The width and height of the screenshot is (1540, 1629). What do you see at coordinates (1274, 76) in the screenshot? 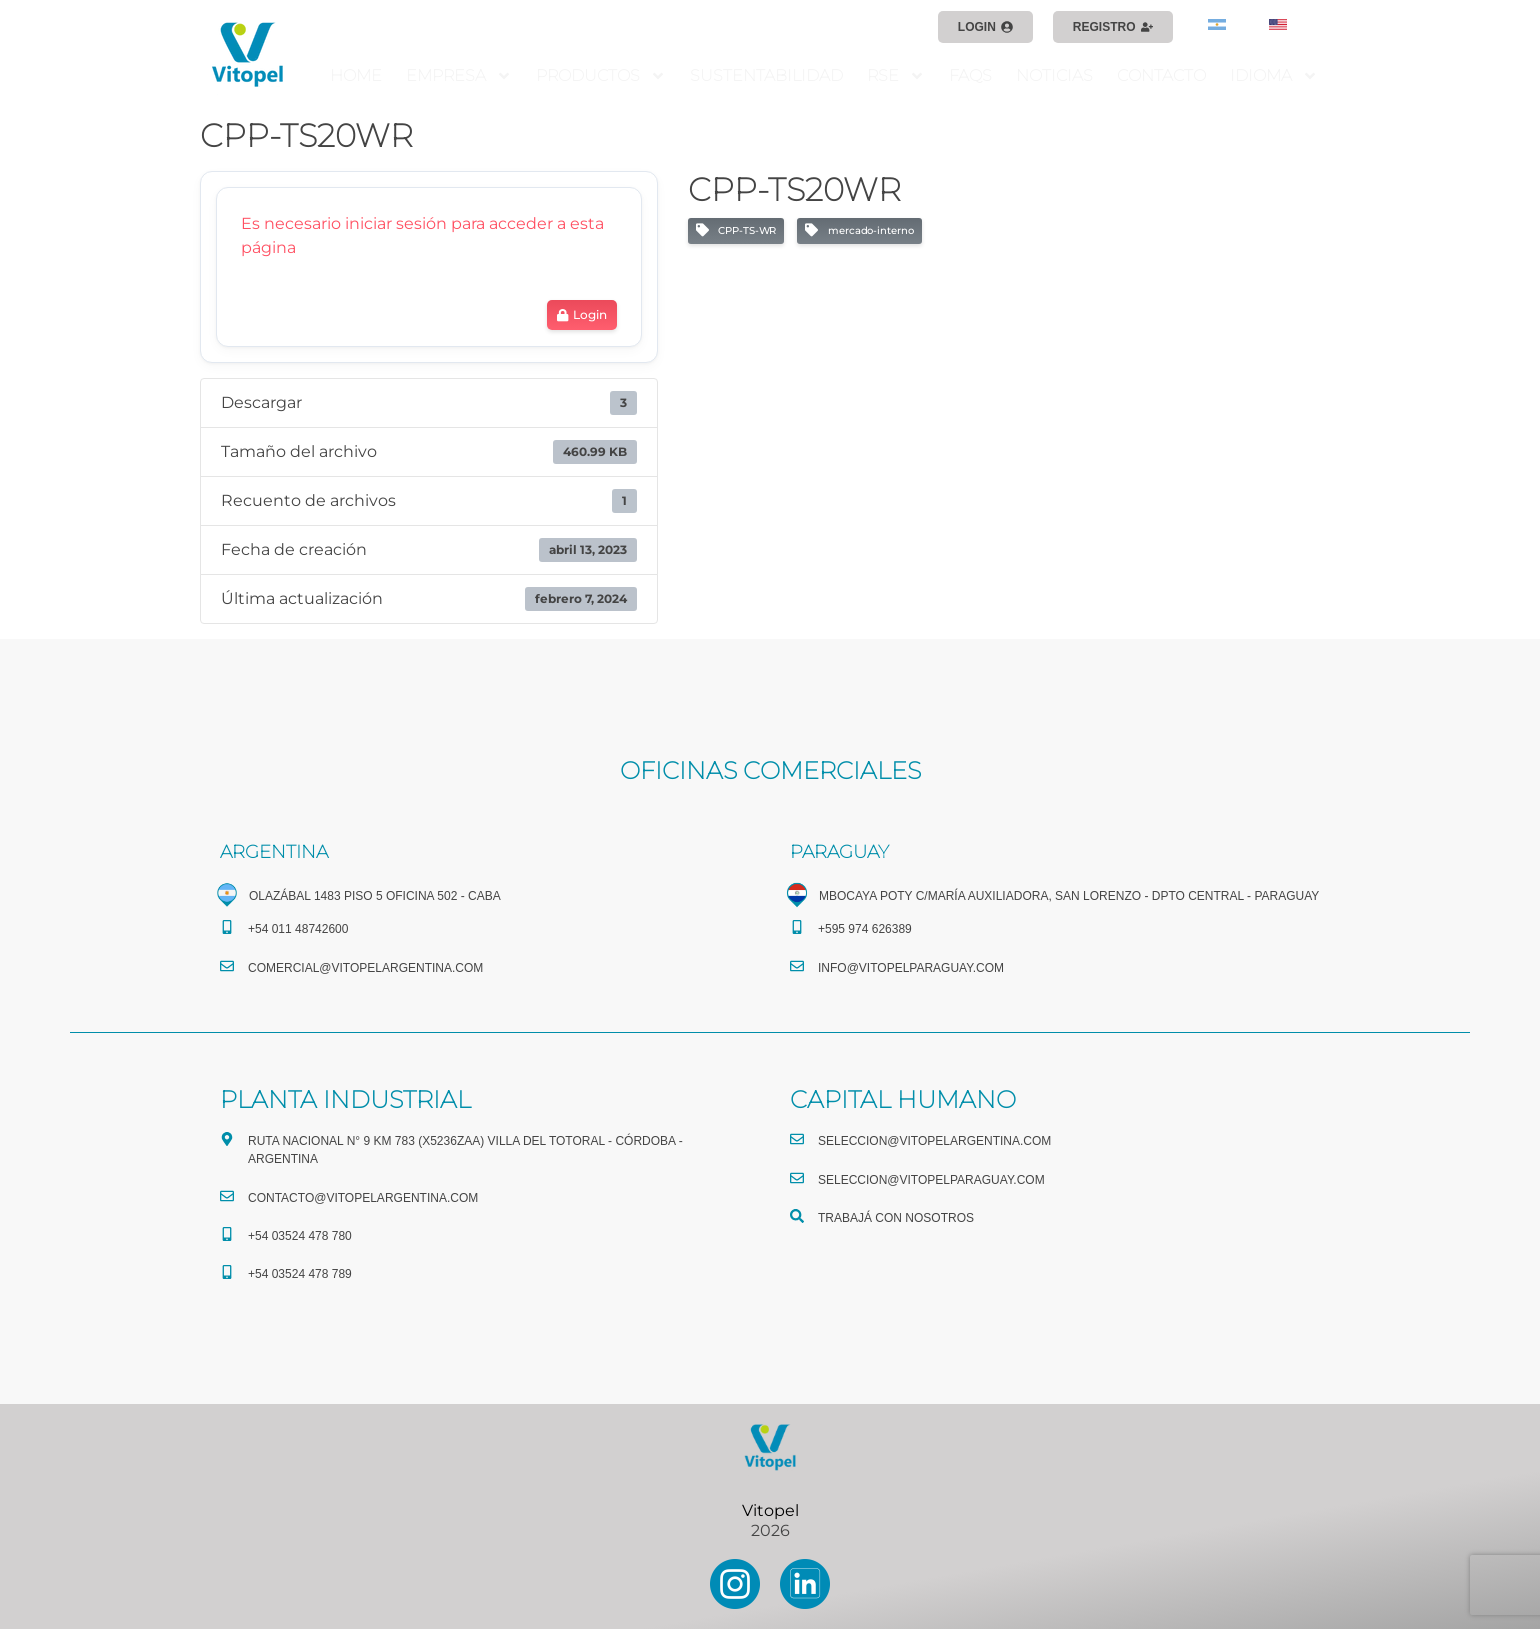
I see `IDIOMA` at bounding box center [1274, 76].